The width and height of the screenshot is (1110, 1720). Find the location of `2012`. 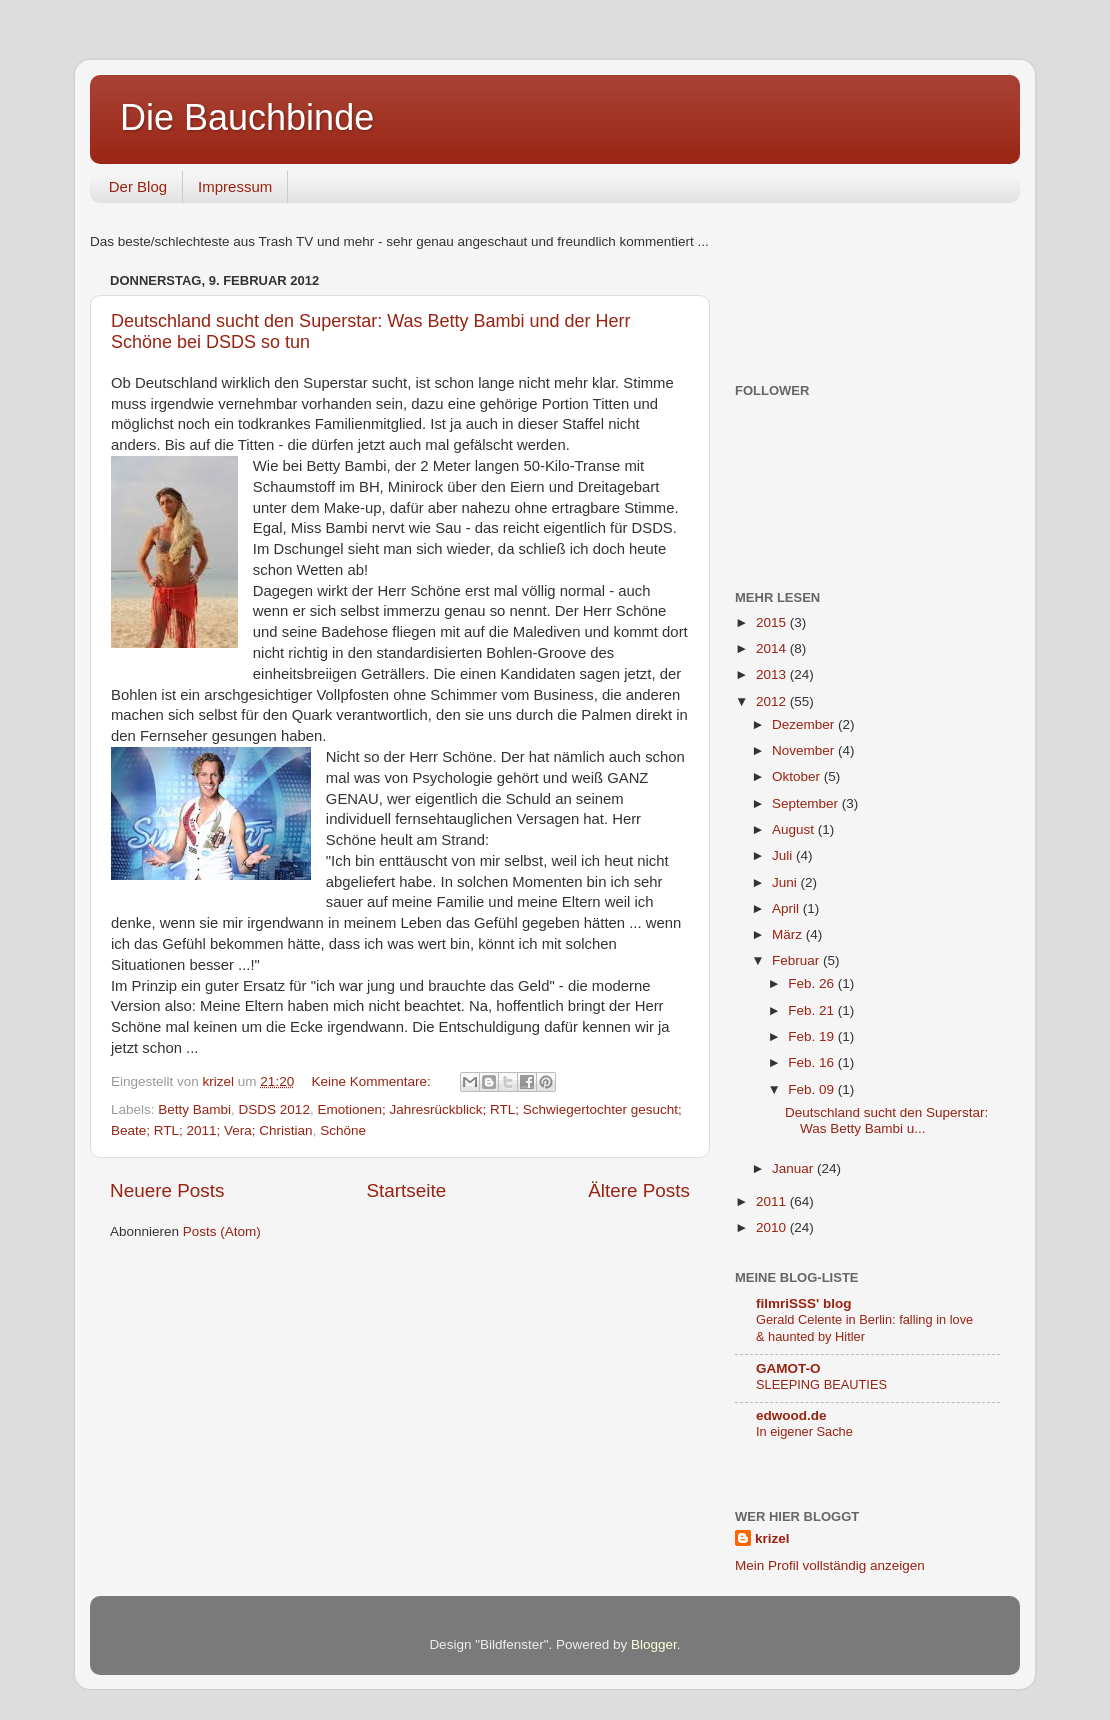

2012 is located at coordinates (773, 701).